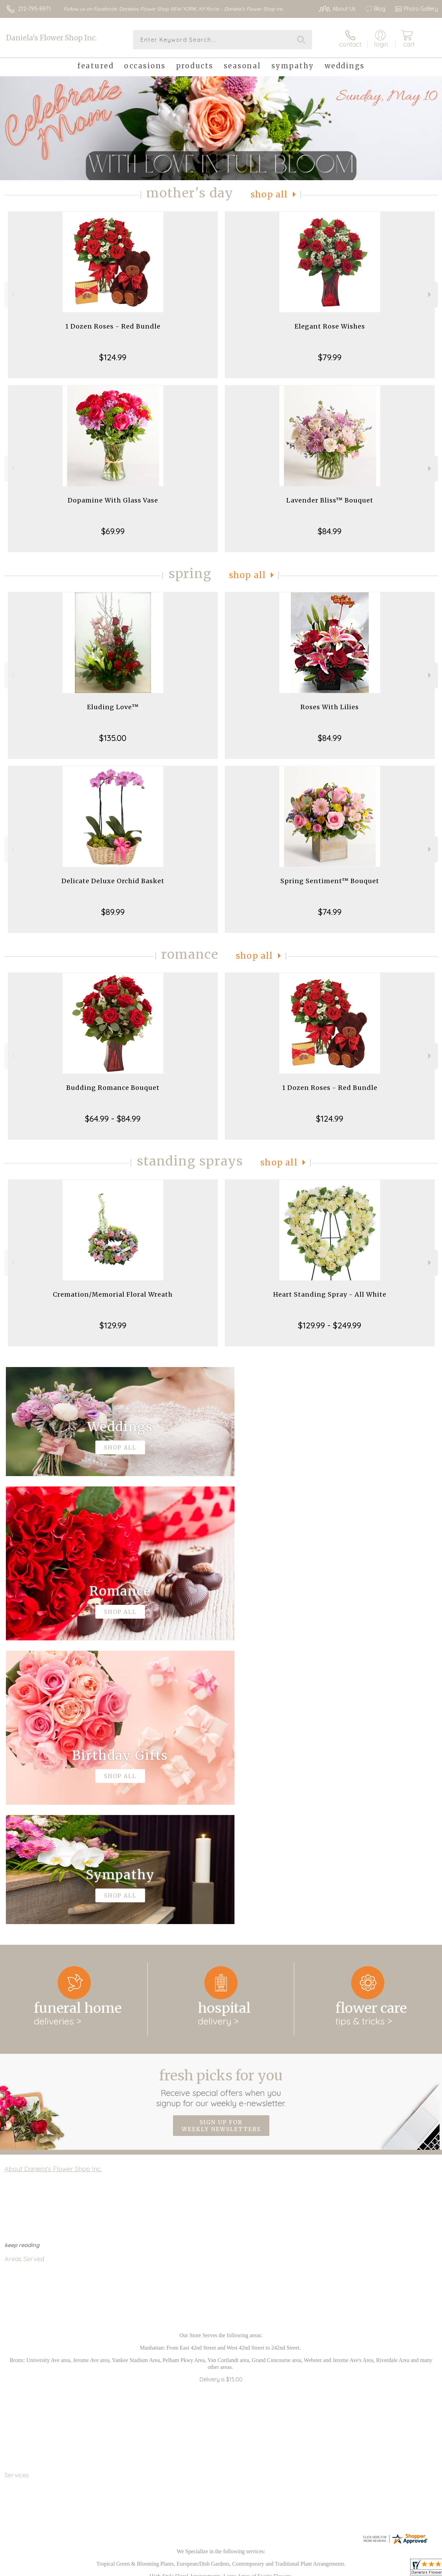 The image size is (442, 2576). Describe the element at coordinates (113, 707) in the screenshot. I see `Eluding Love™` at that location.